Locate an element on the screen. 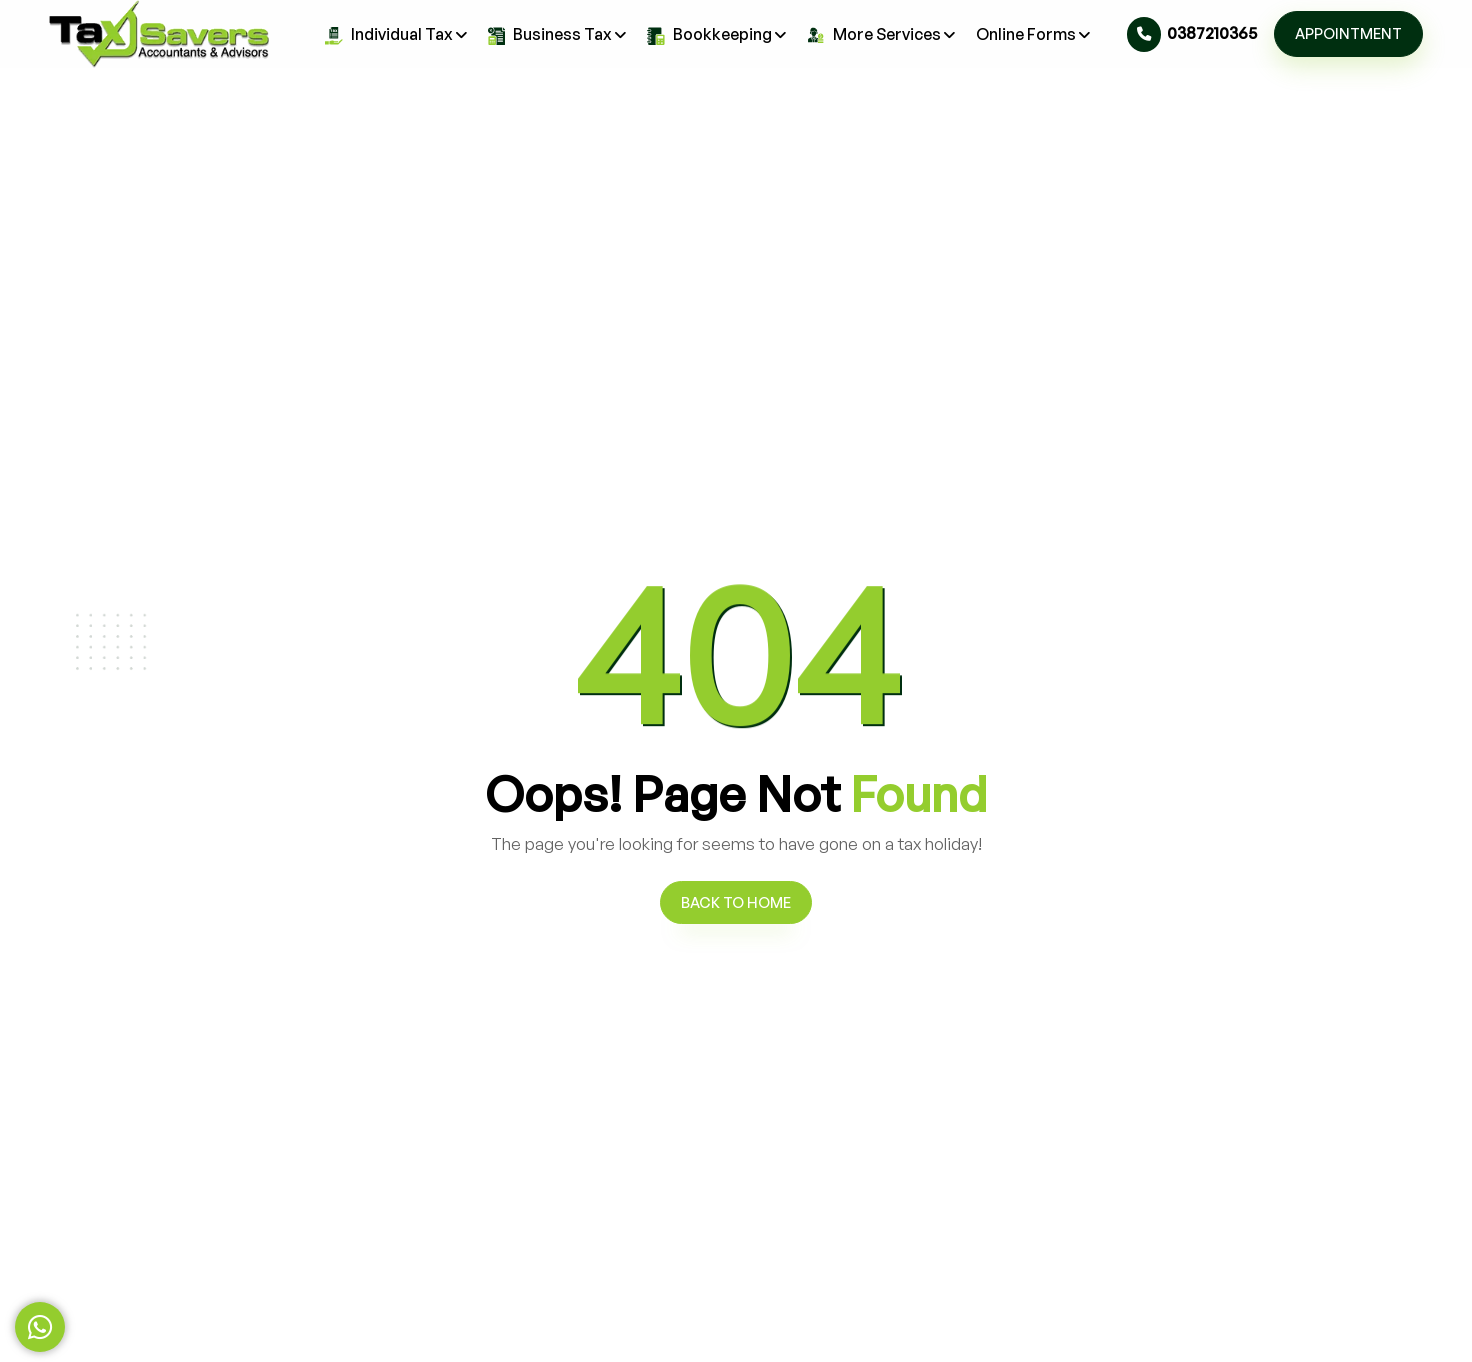 The width and height of the screenshot is (1472, 1362). Individual Tax is located at coordinates (396, 34).